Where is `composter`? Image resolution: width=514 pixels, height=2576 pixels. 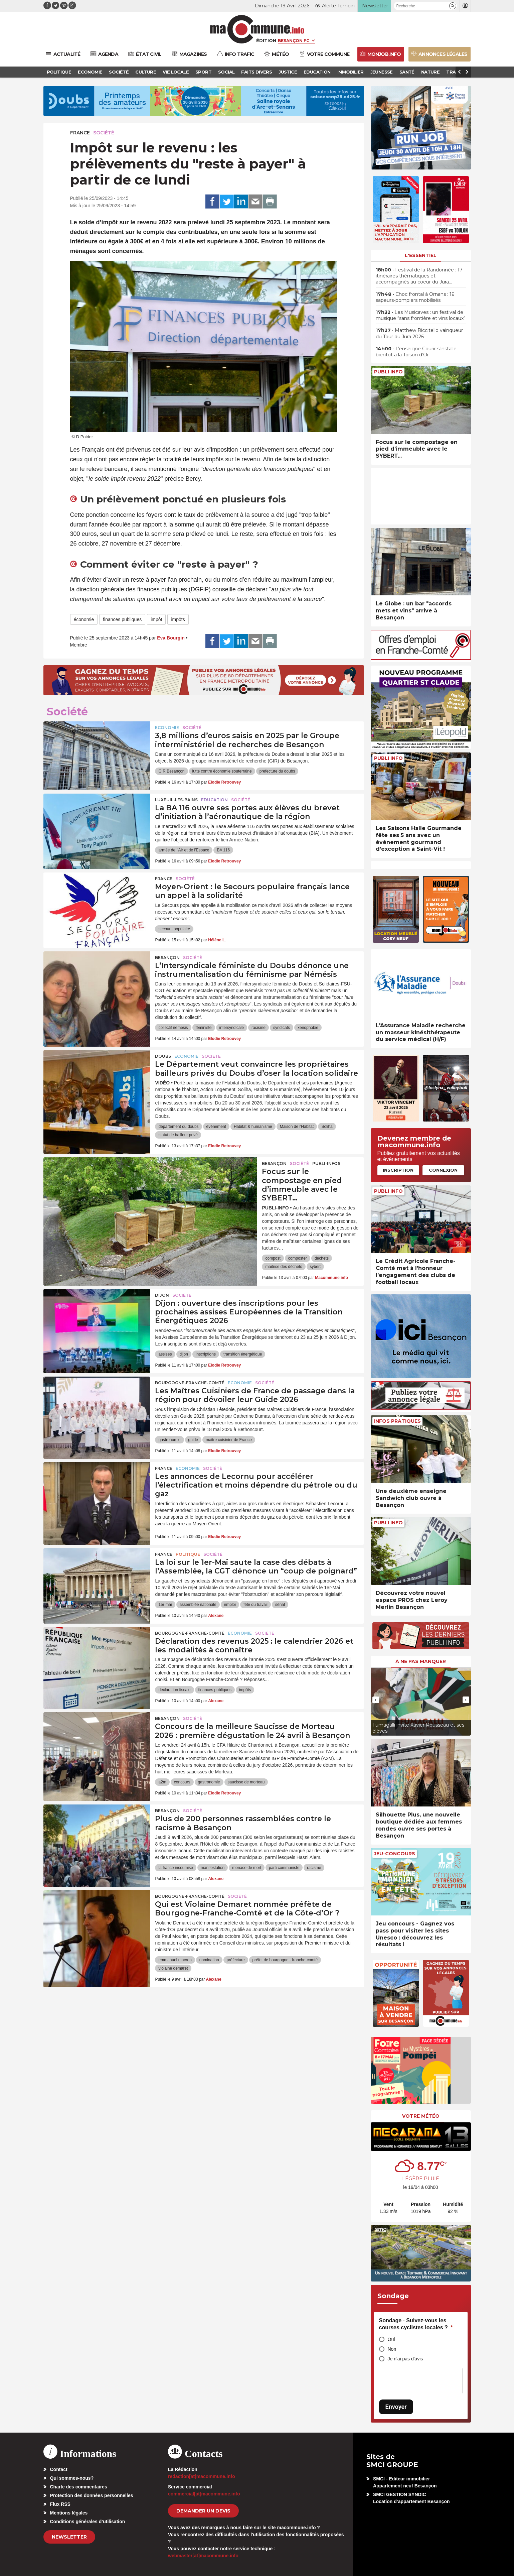
composter is located at coordinates (297, 1258).